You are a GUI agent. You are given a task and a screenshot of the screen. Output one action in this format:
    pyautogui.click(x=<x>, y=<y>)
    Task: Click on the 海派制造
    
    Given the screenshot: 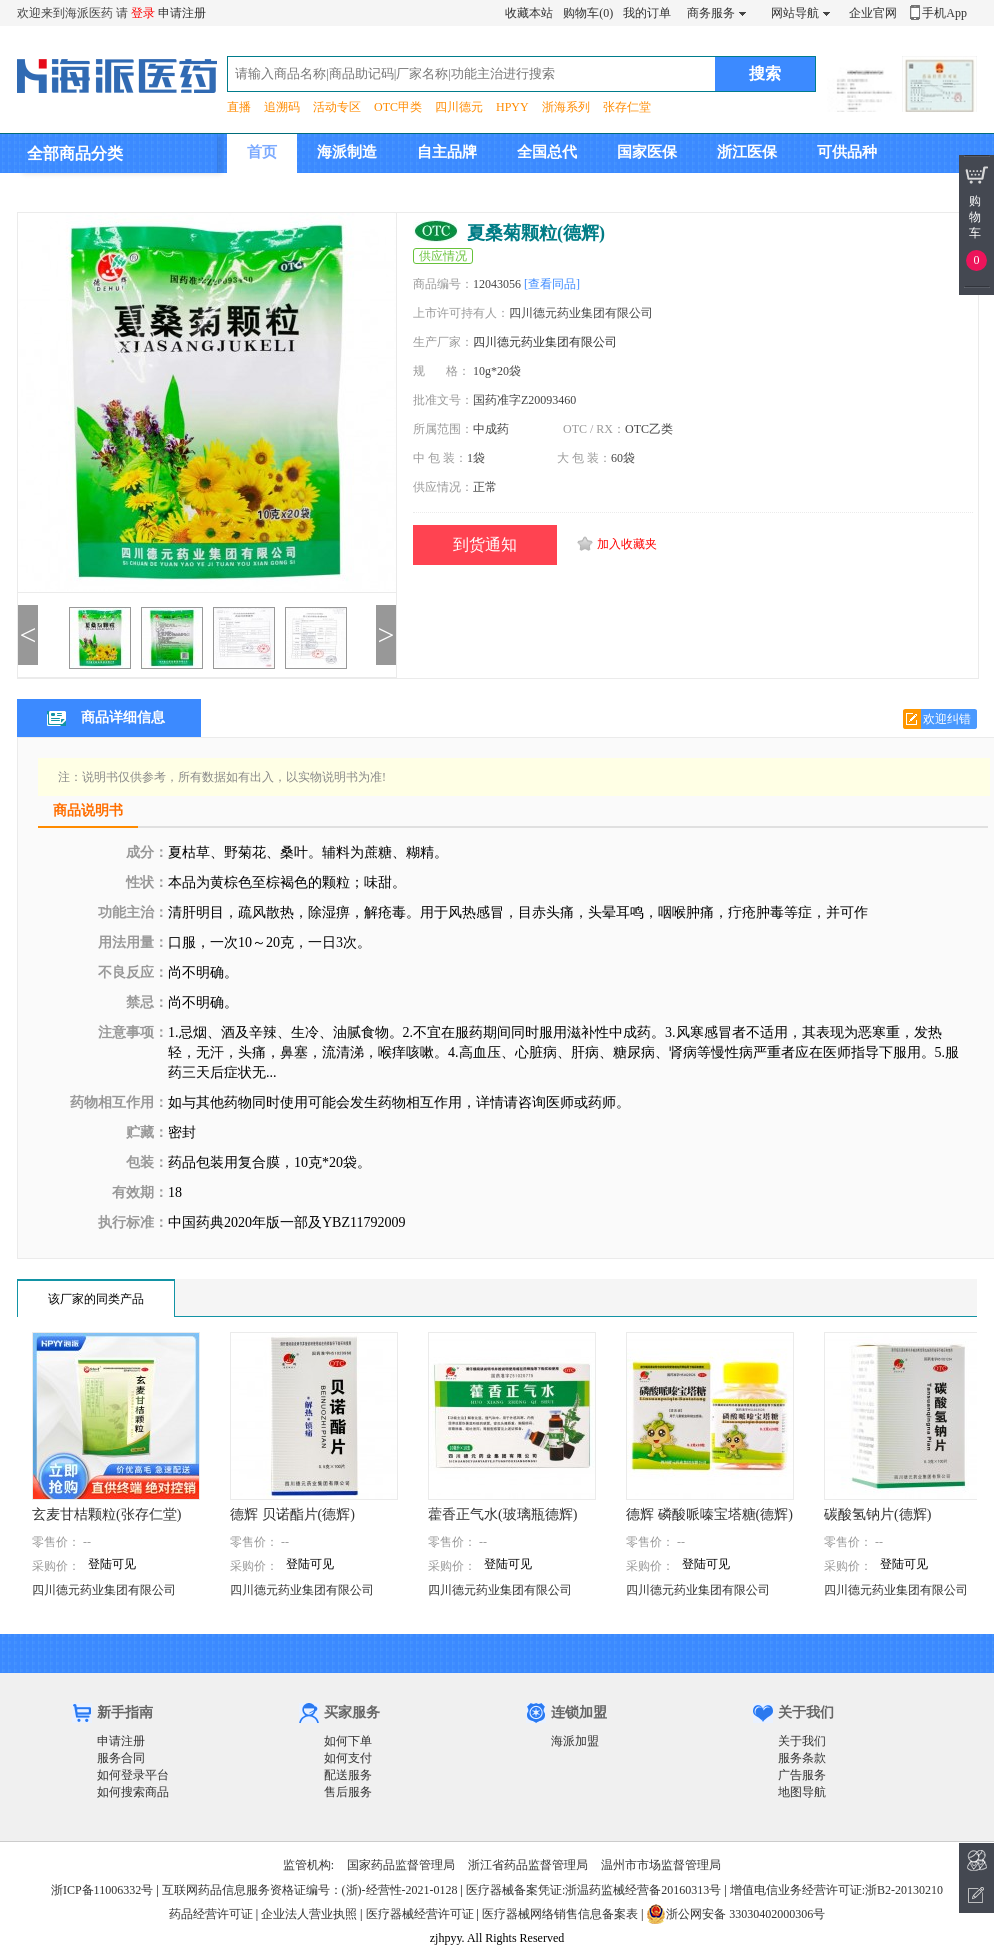 What is the action you would take?
    pyautogui.click(x=347, y=152)
    